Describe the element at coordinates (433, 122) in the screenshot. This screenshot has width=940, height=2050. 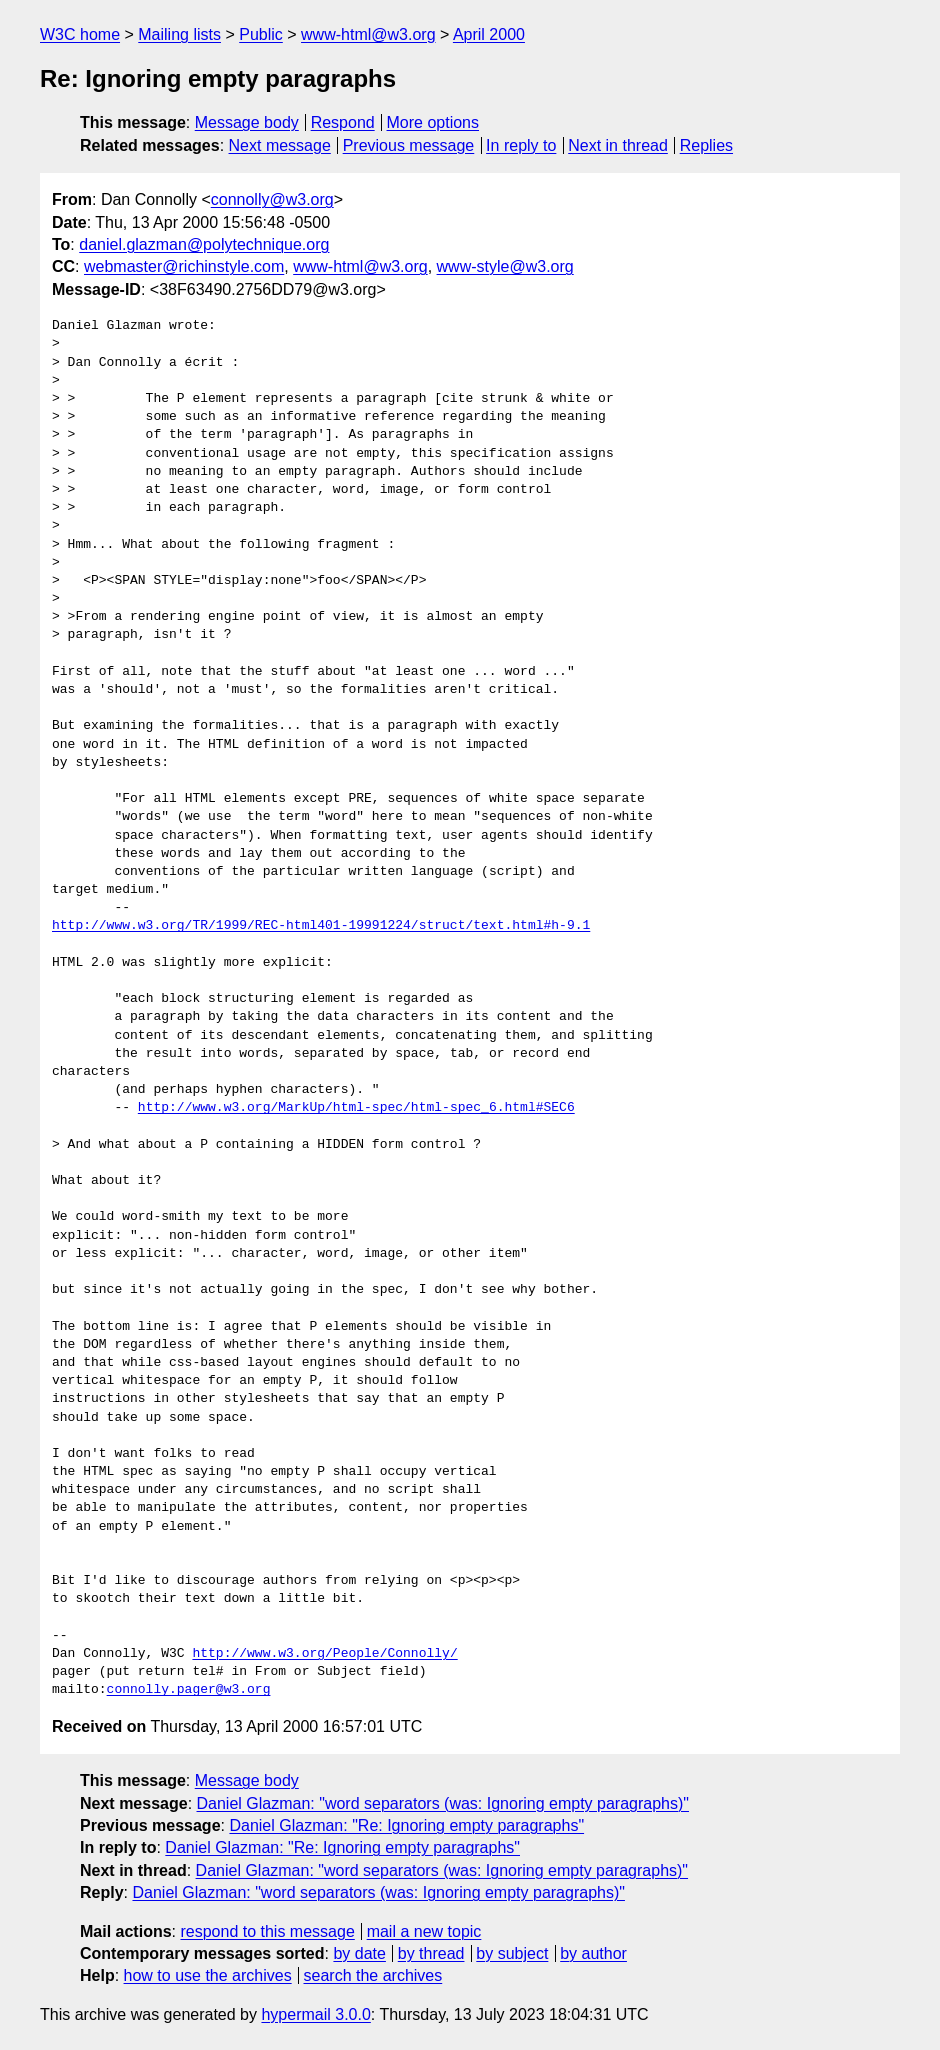
I see `More options` at that location.